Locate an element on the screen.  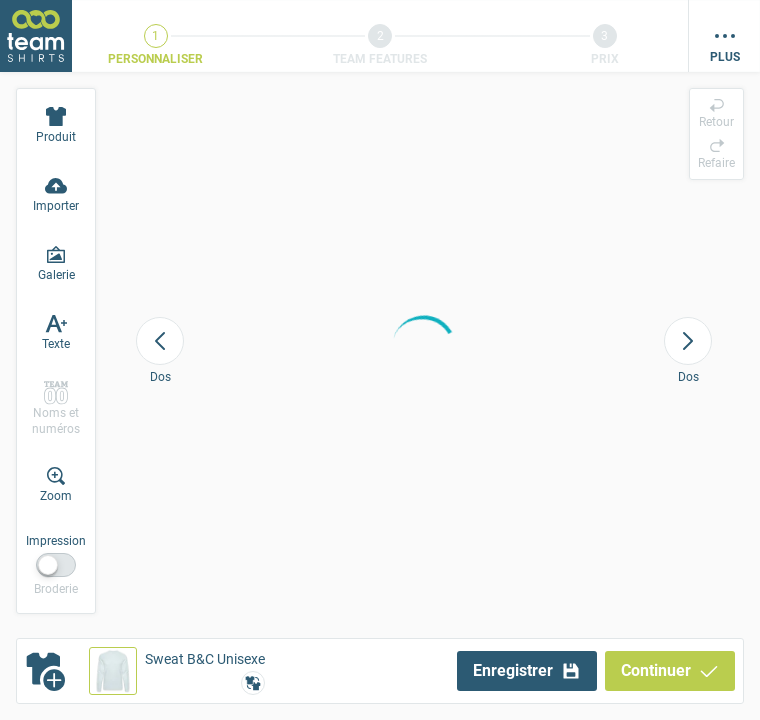
Prix is located at coordinates (605, 59).